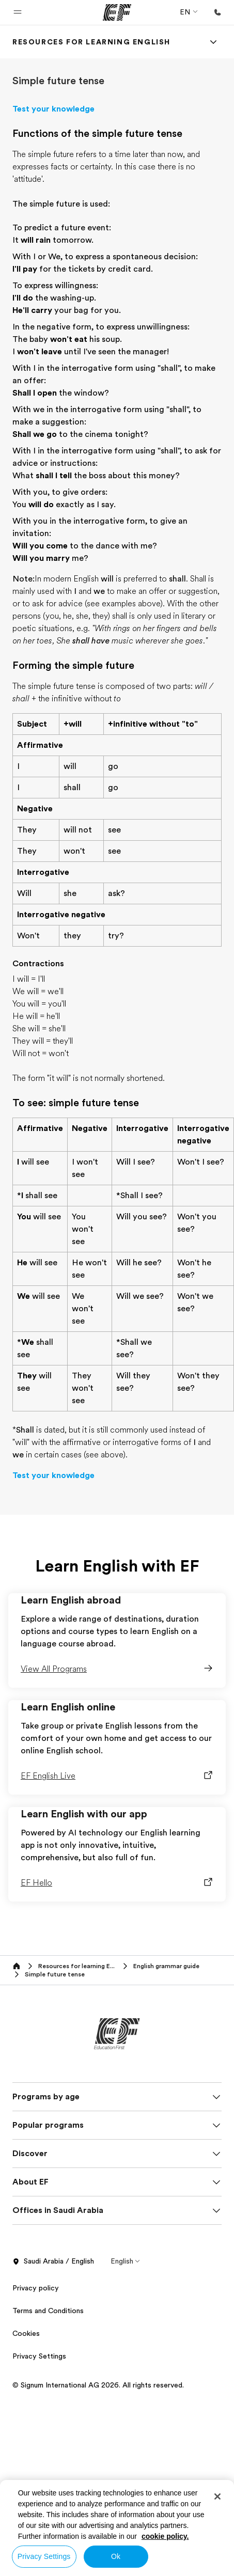 This screenshot has height=2576, width=234. I want to click on [Call Us], so click(217, 12).